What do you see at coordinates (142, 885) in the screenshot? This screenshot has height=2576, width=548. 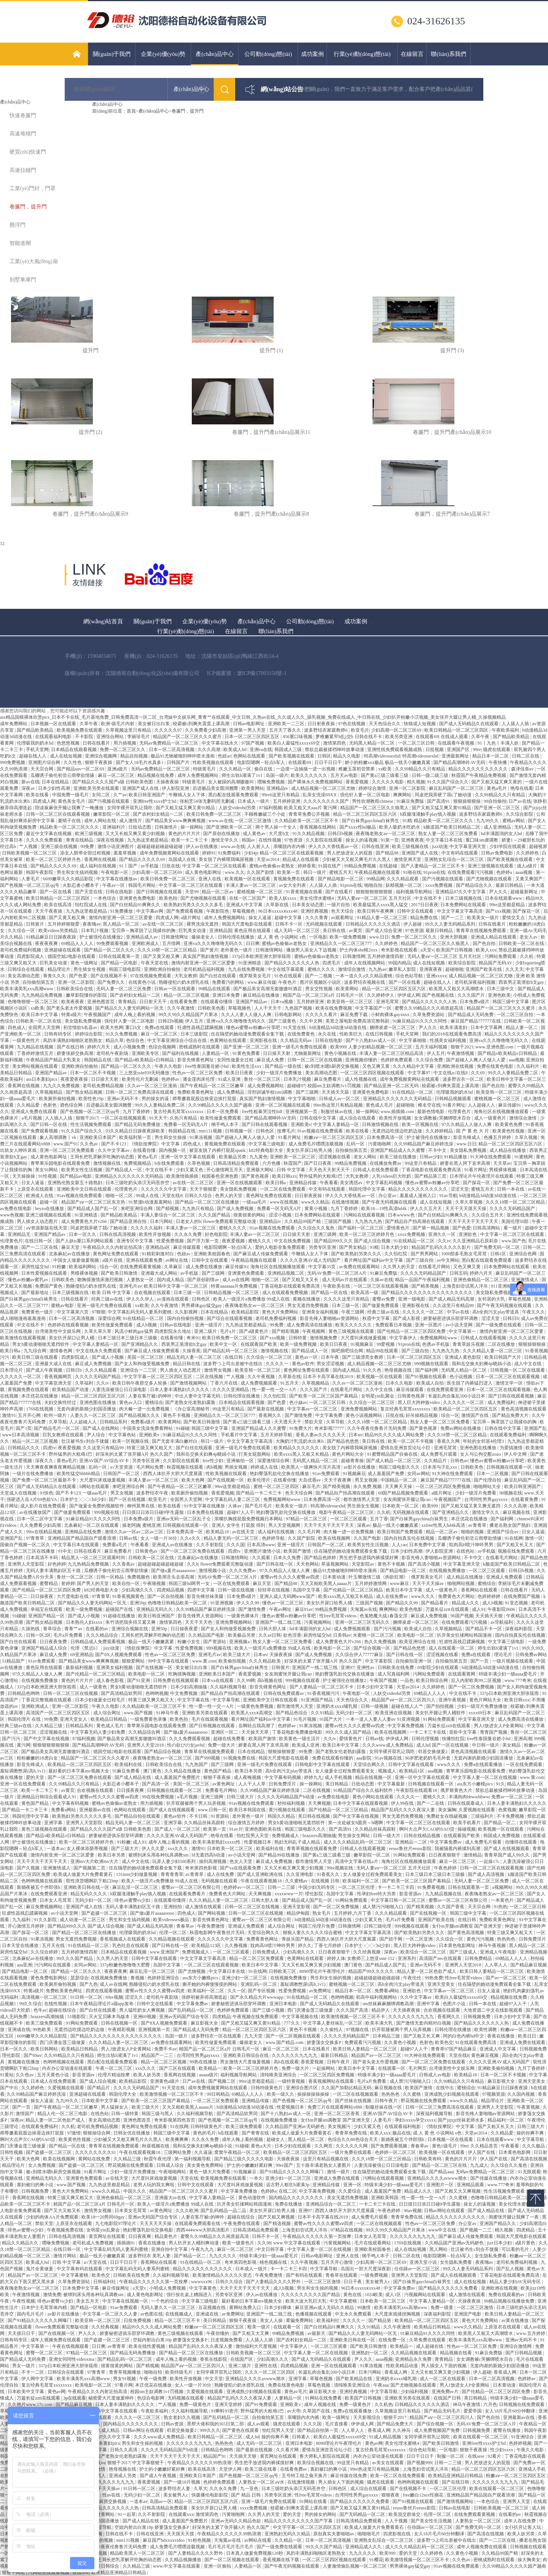 I see `韩国毛片网站` at bounding box center [142, 885].